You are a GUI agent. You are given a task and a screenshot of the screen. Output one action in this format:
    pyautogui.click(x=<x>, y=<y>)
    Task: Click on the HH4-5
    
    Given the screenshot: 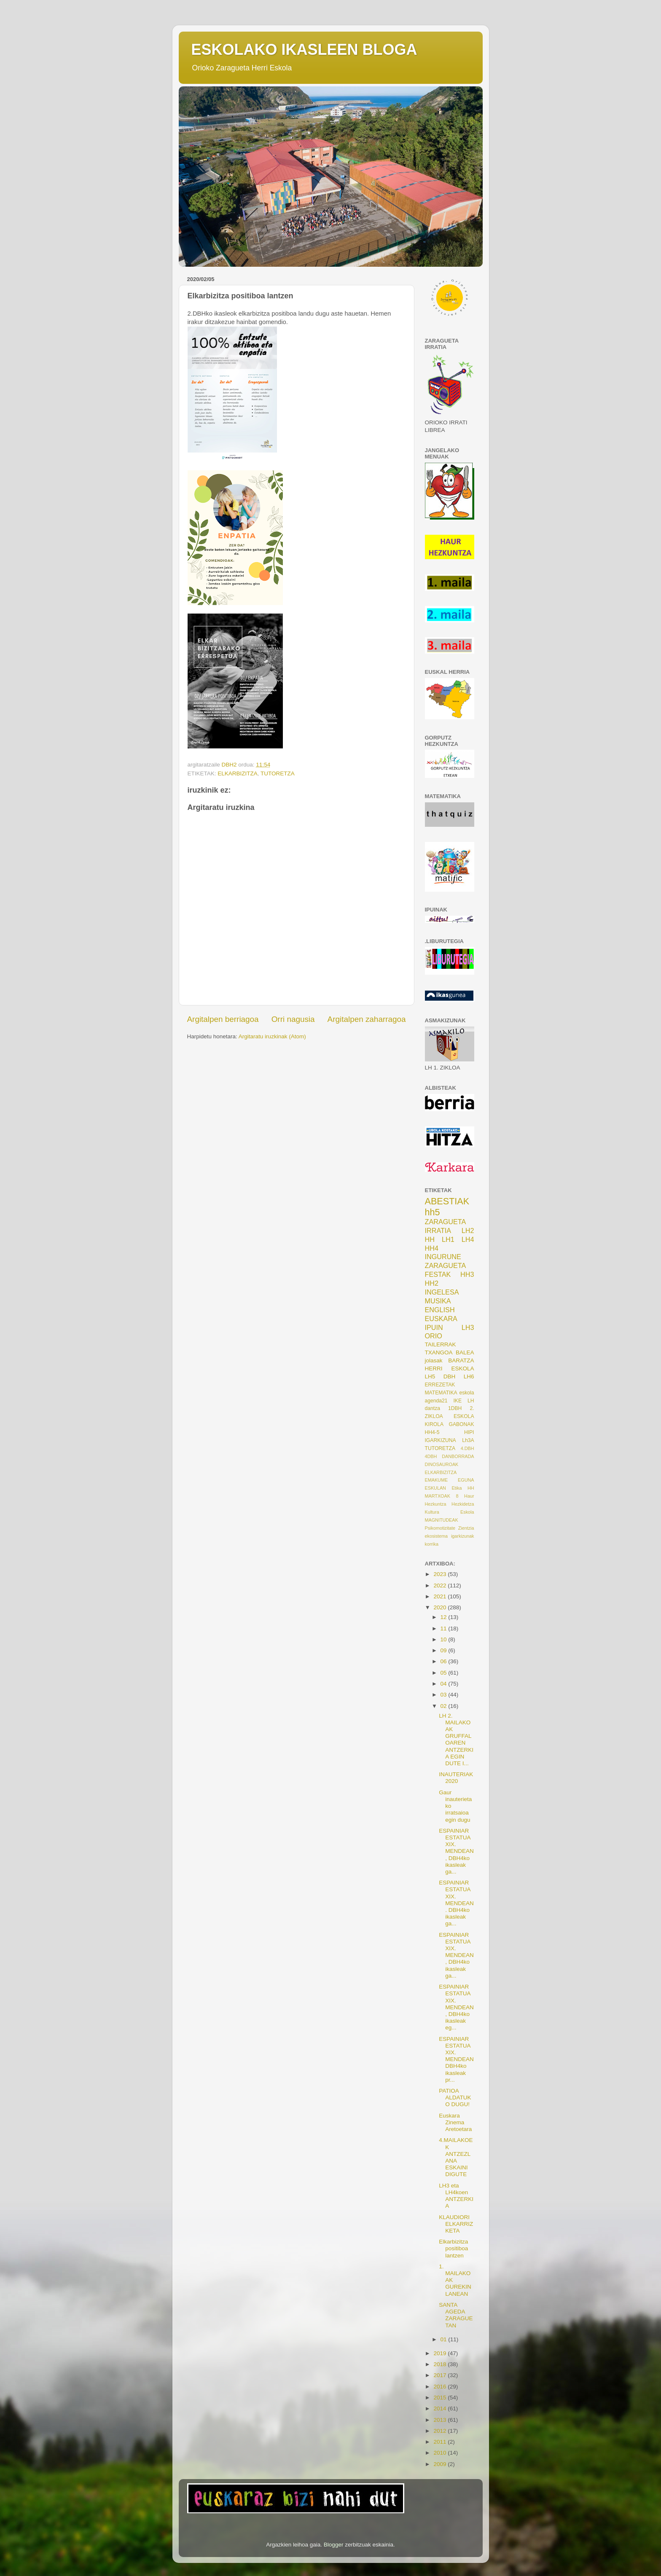 What is the action you would take?
    pyautogui.click(x=432, y=1432)
    